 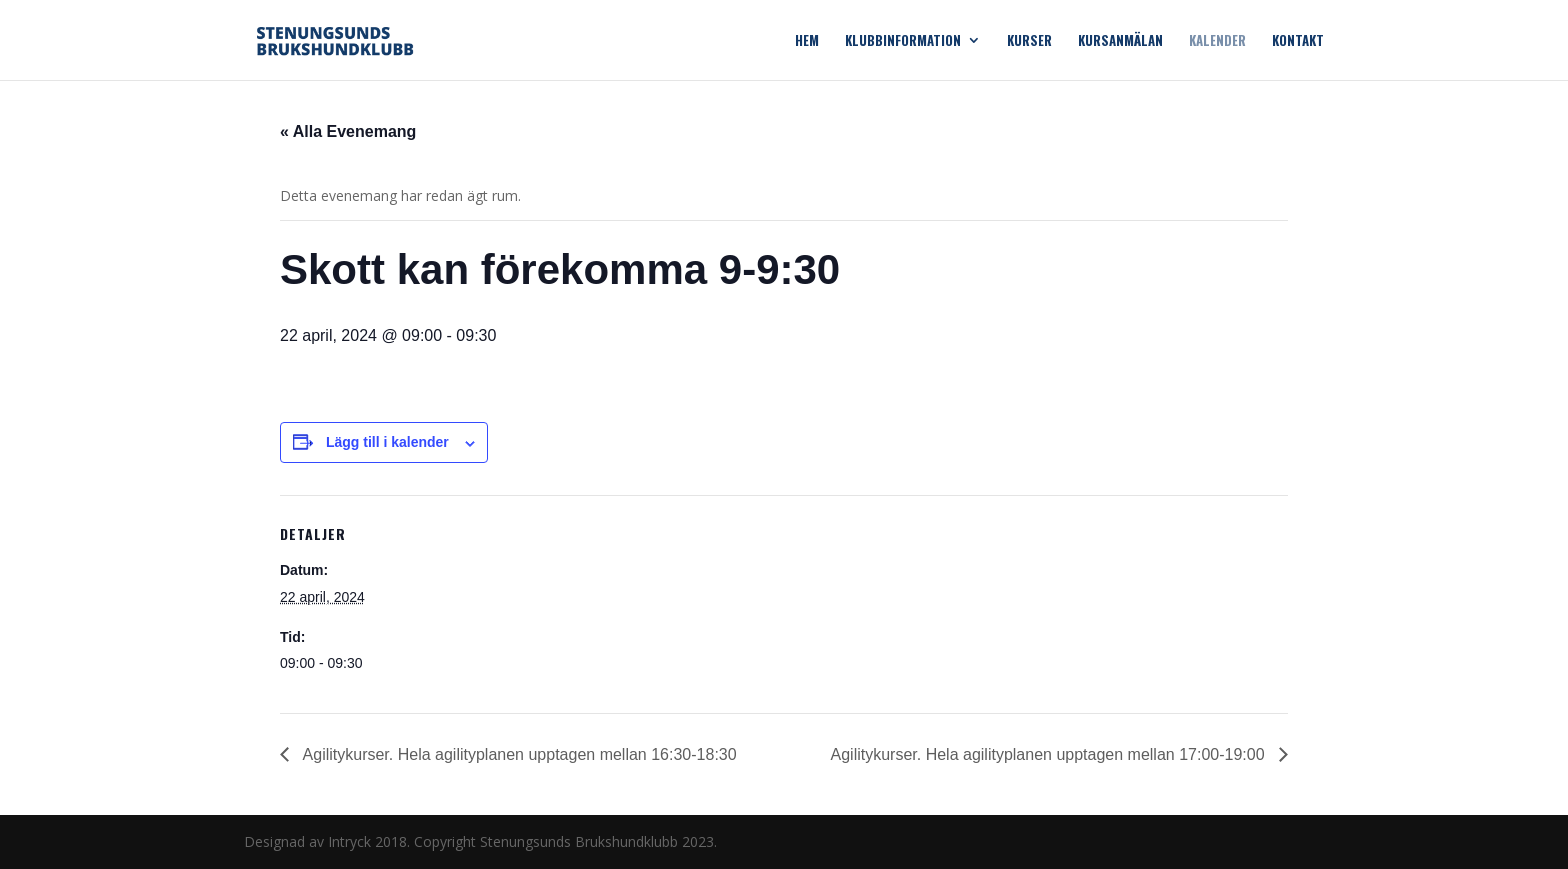 I want to click on « Alla Evenemang, so click(x=348, y=131).